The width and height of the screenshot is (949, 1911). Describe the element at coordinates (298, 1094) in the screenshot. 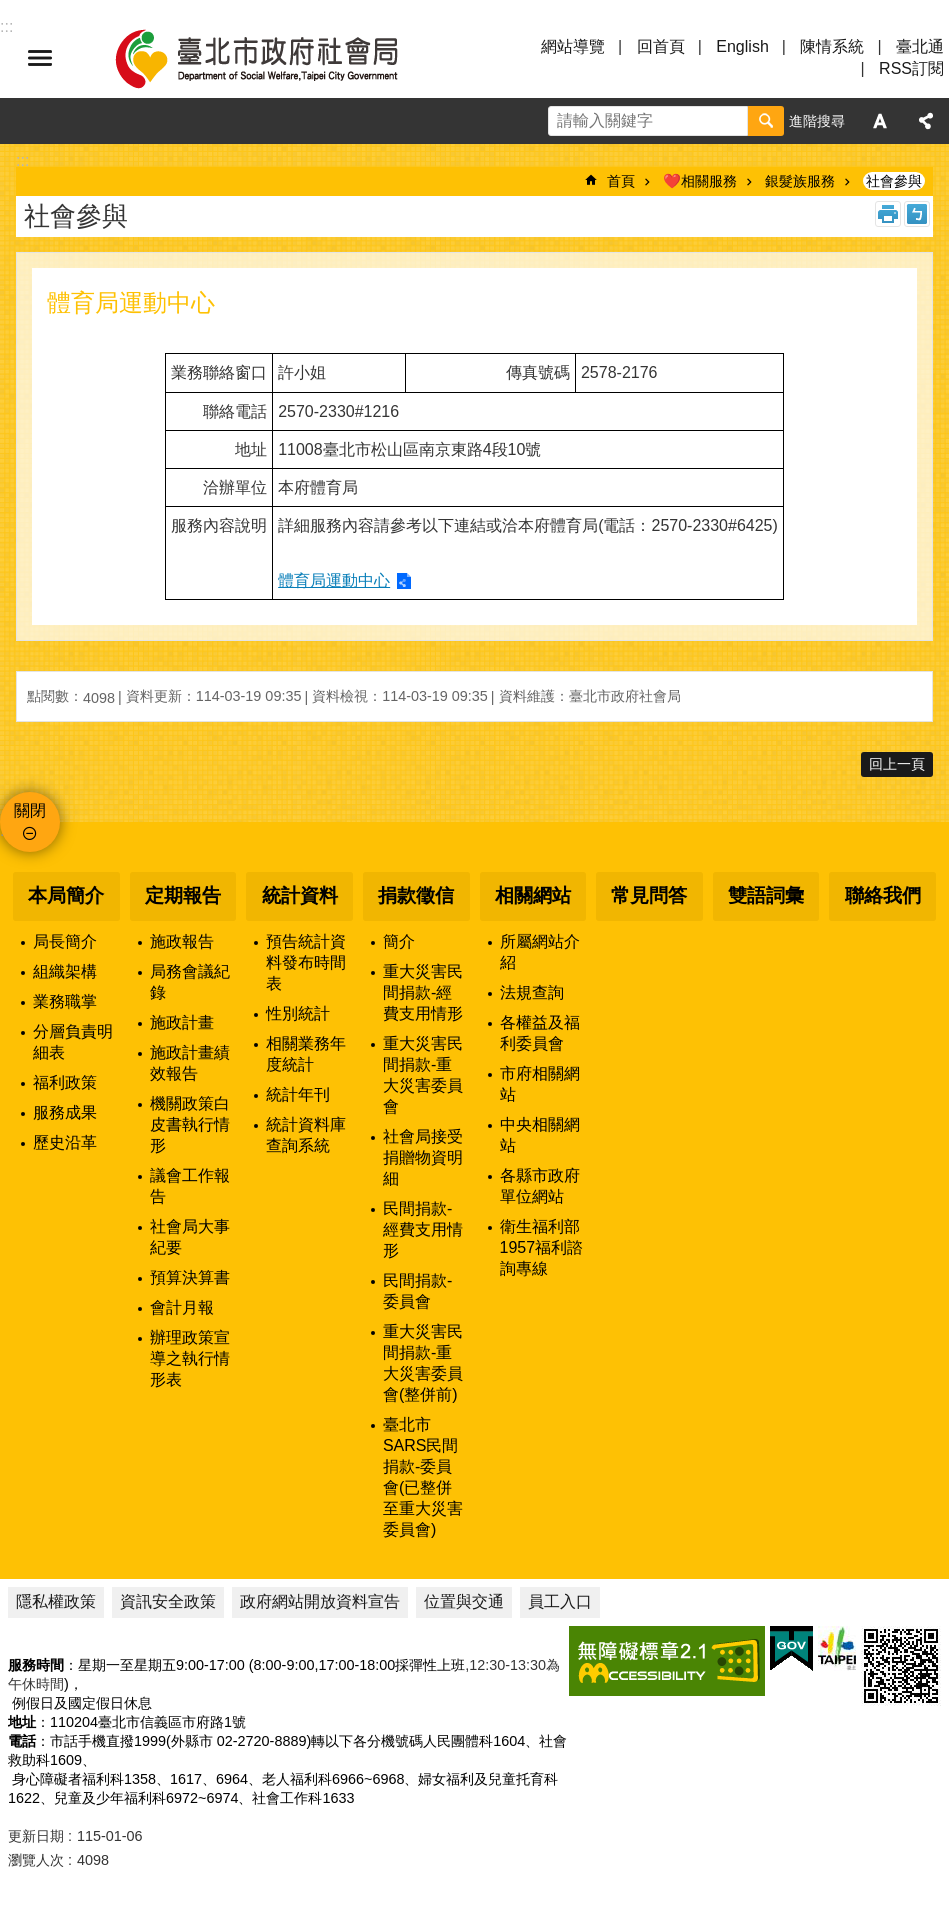

I see `統計年刊` at that location.